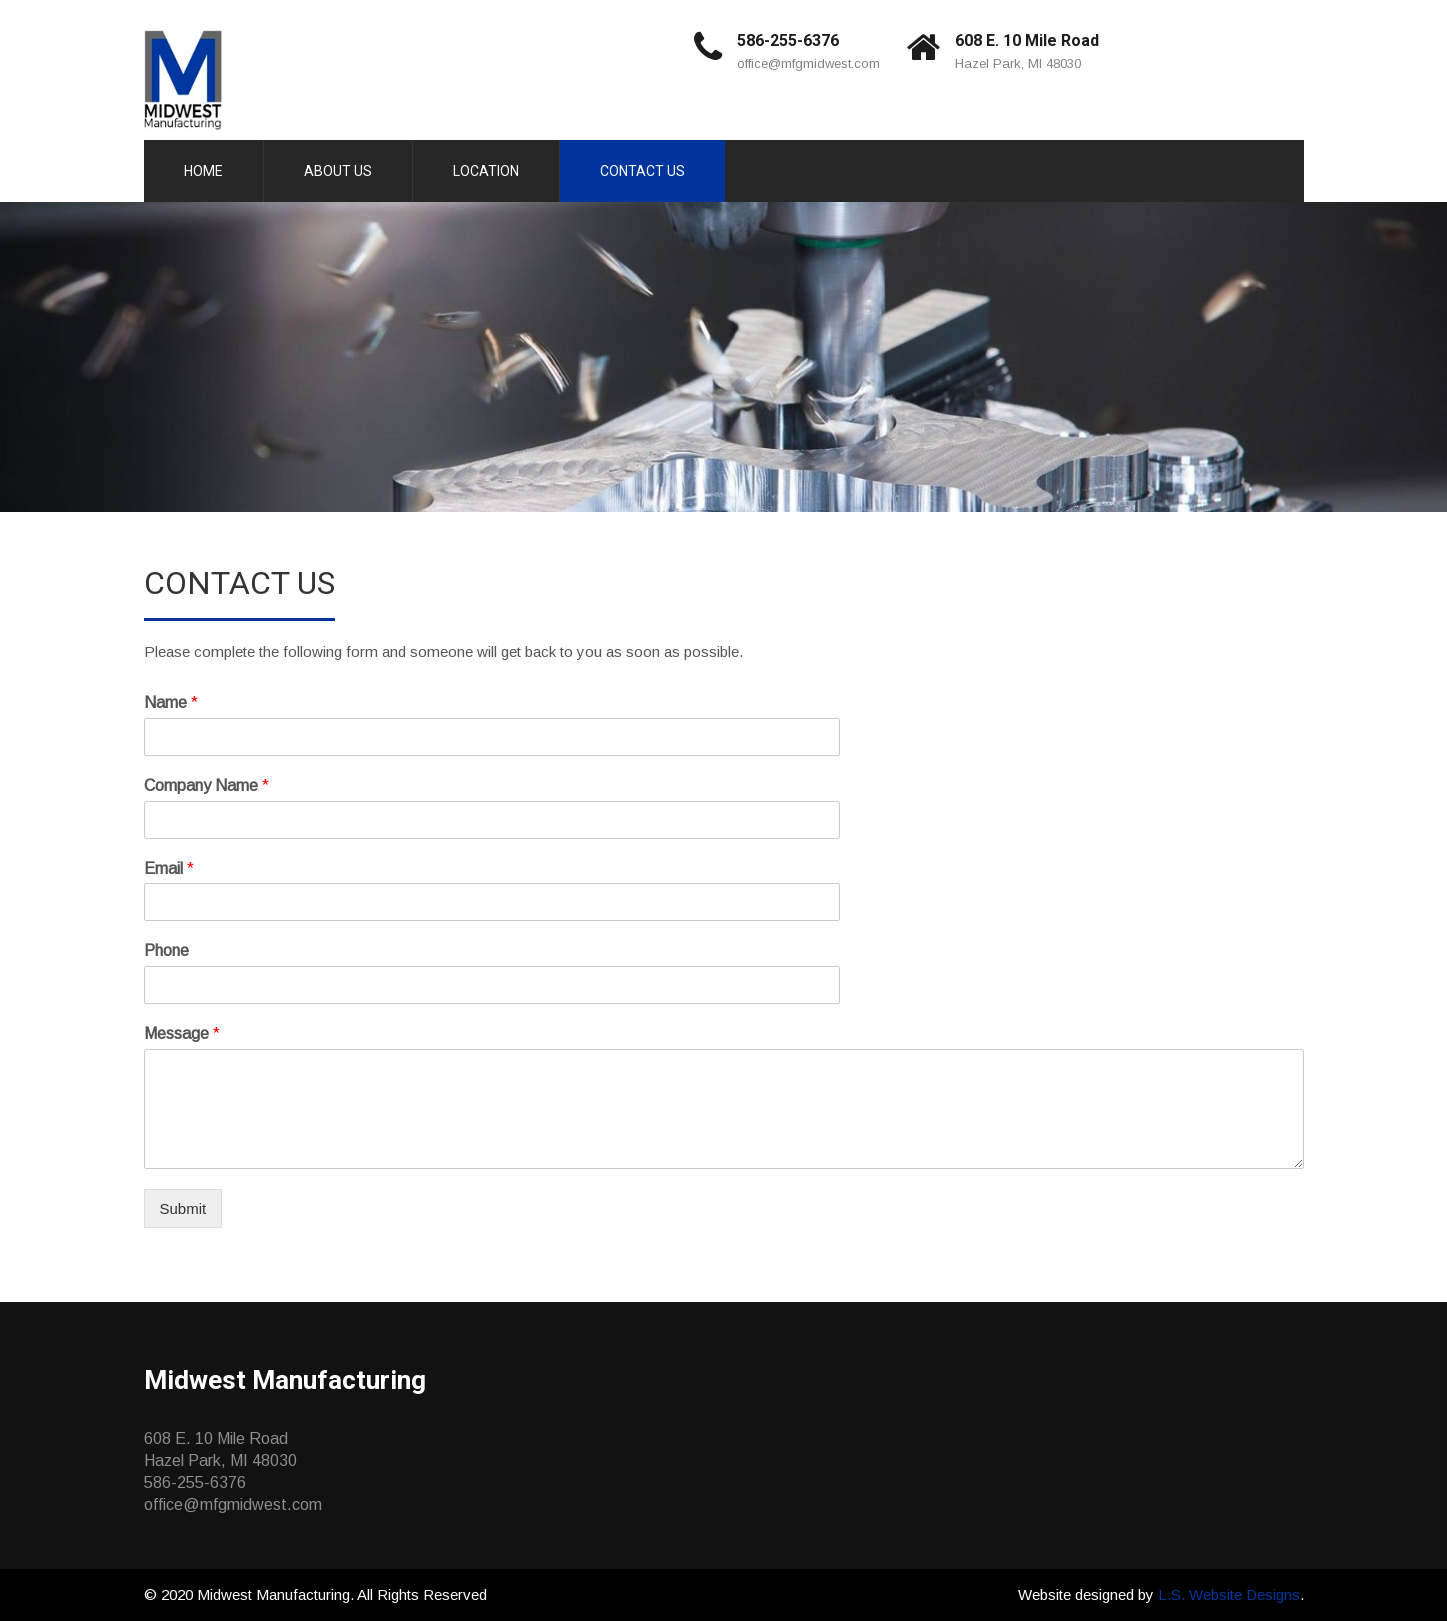 The height and width of the screenshot is (1621, 1447). I want to click on Home, so click(203, 171).